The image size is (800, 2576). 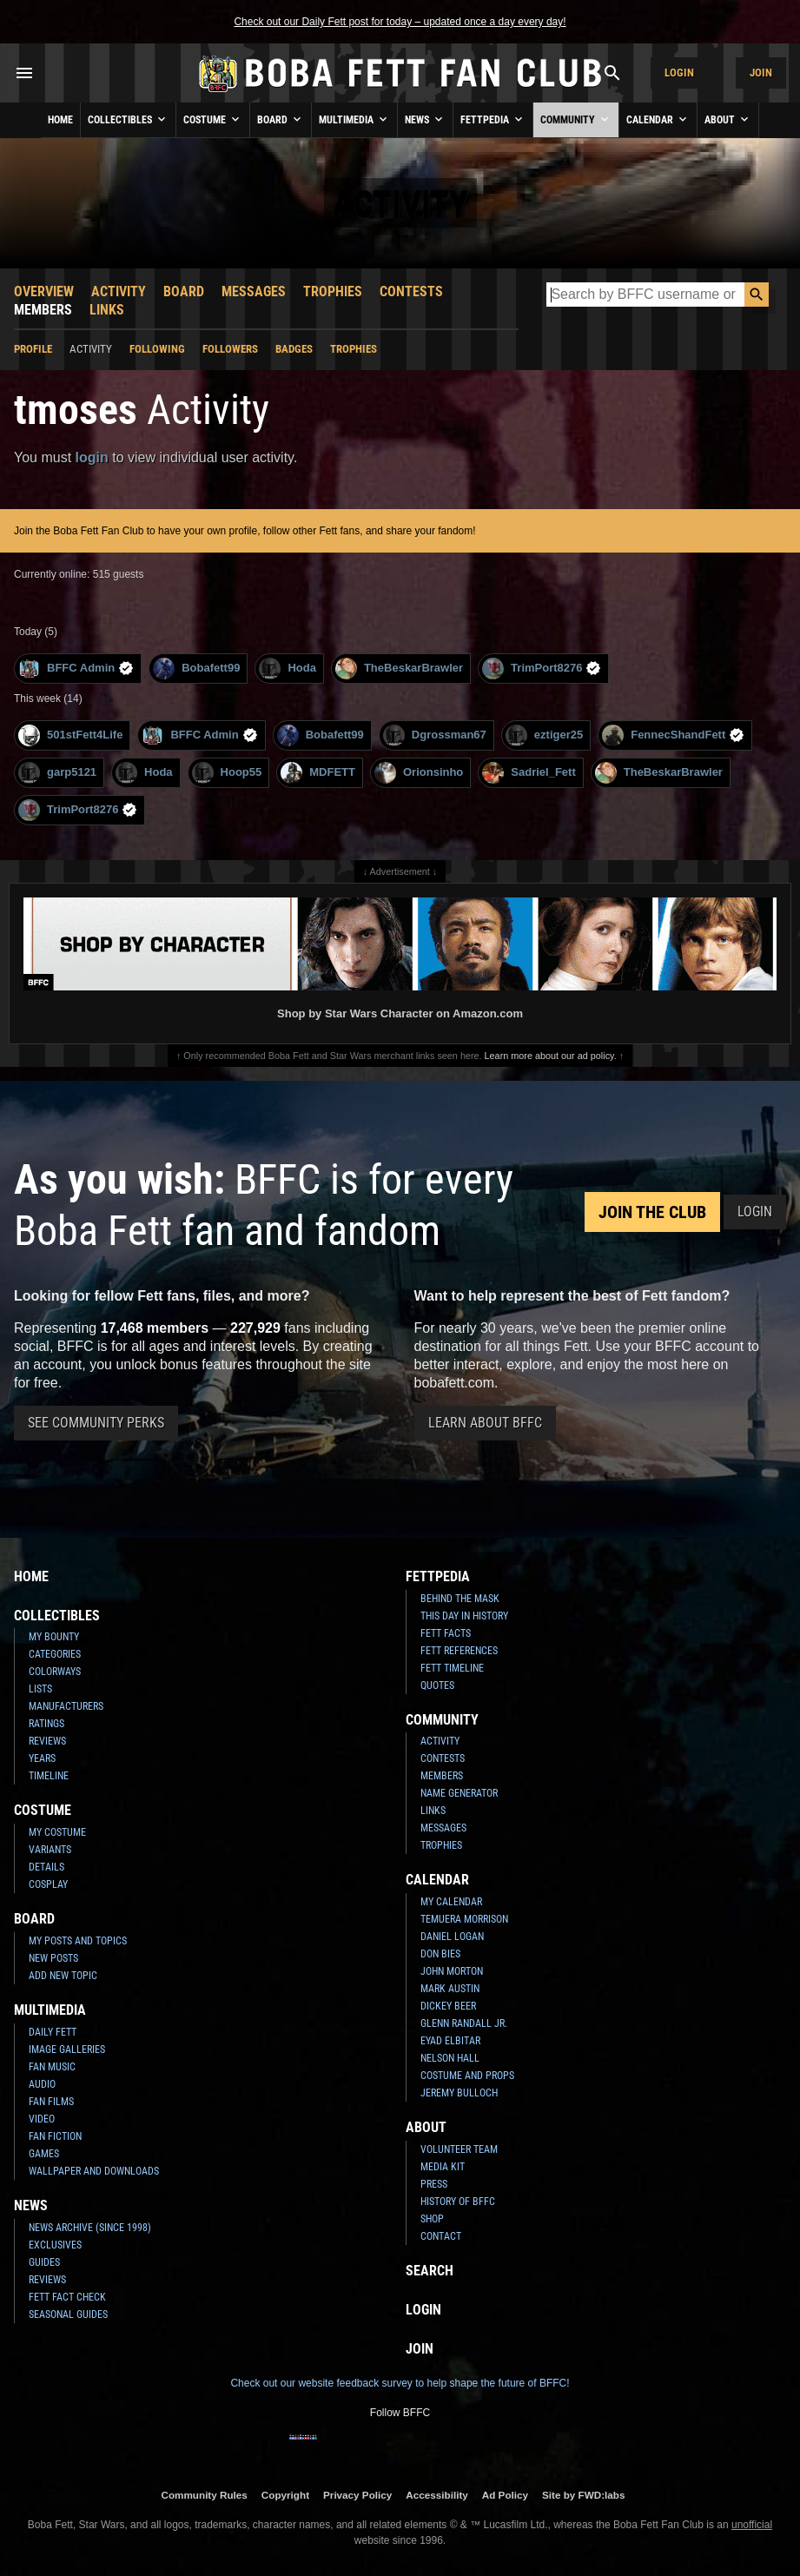 What do you see at coordinates (449, 1989) in the screenshot?
I see `Mark Austin` at bounding box center [449, 1989].